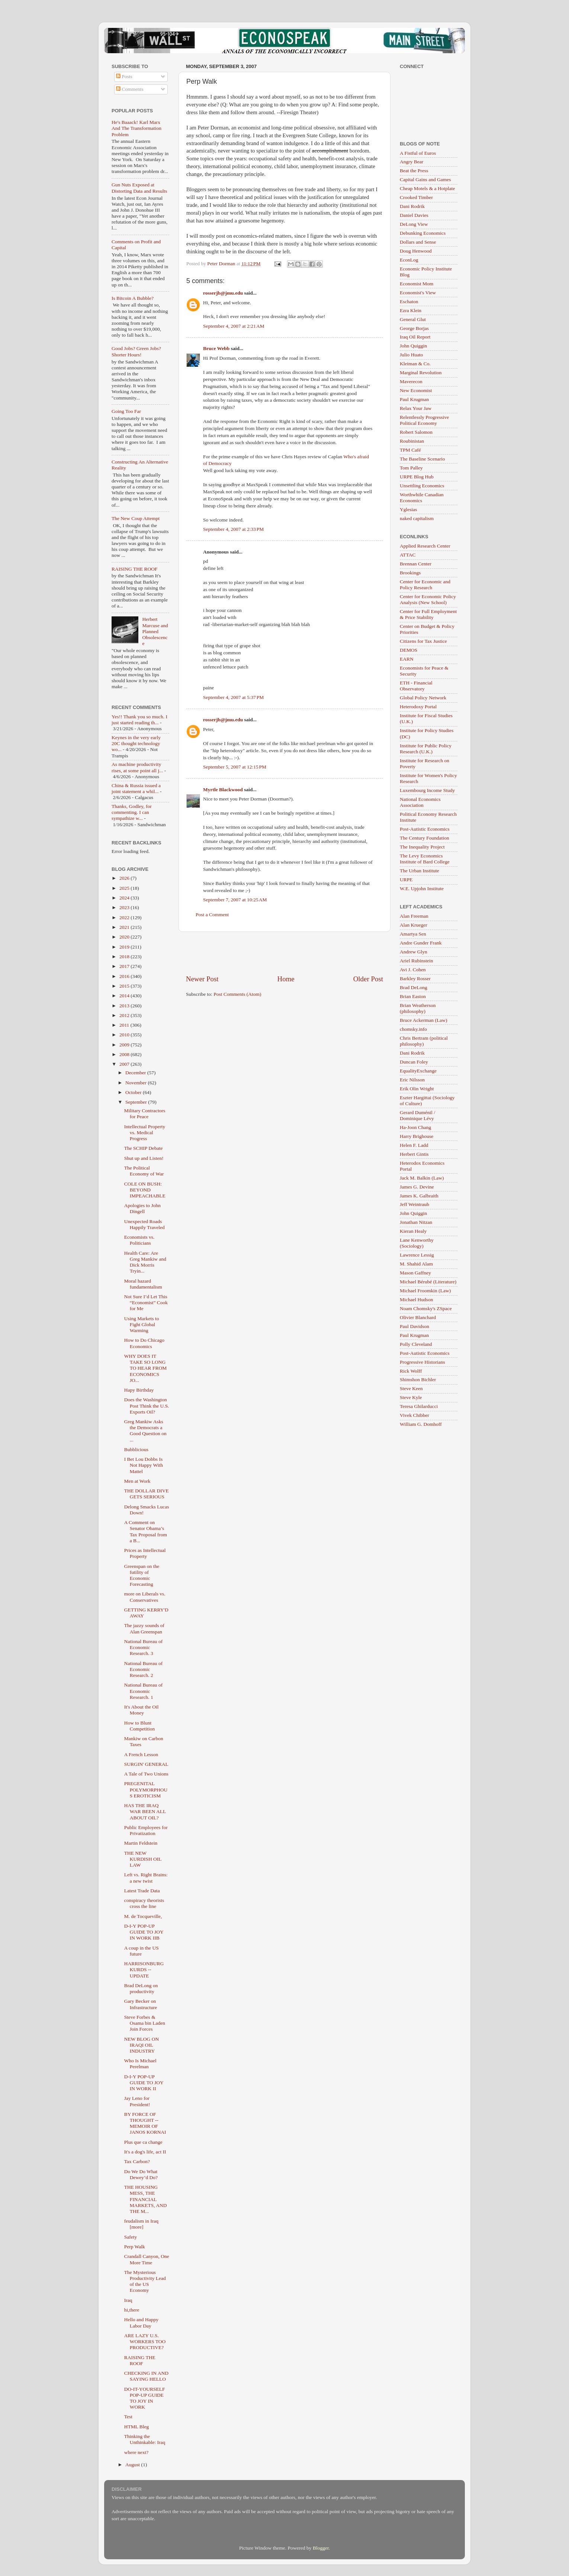 The width and height of the screenshot is (569, 2576). Describe the element at coordinates (427, 790) in the screenshot. I see `Luxembourg Income Study` at that location.